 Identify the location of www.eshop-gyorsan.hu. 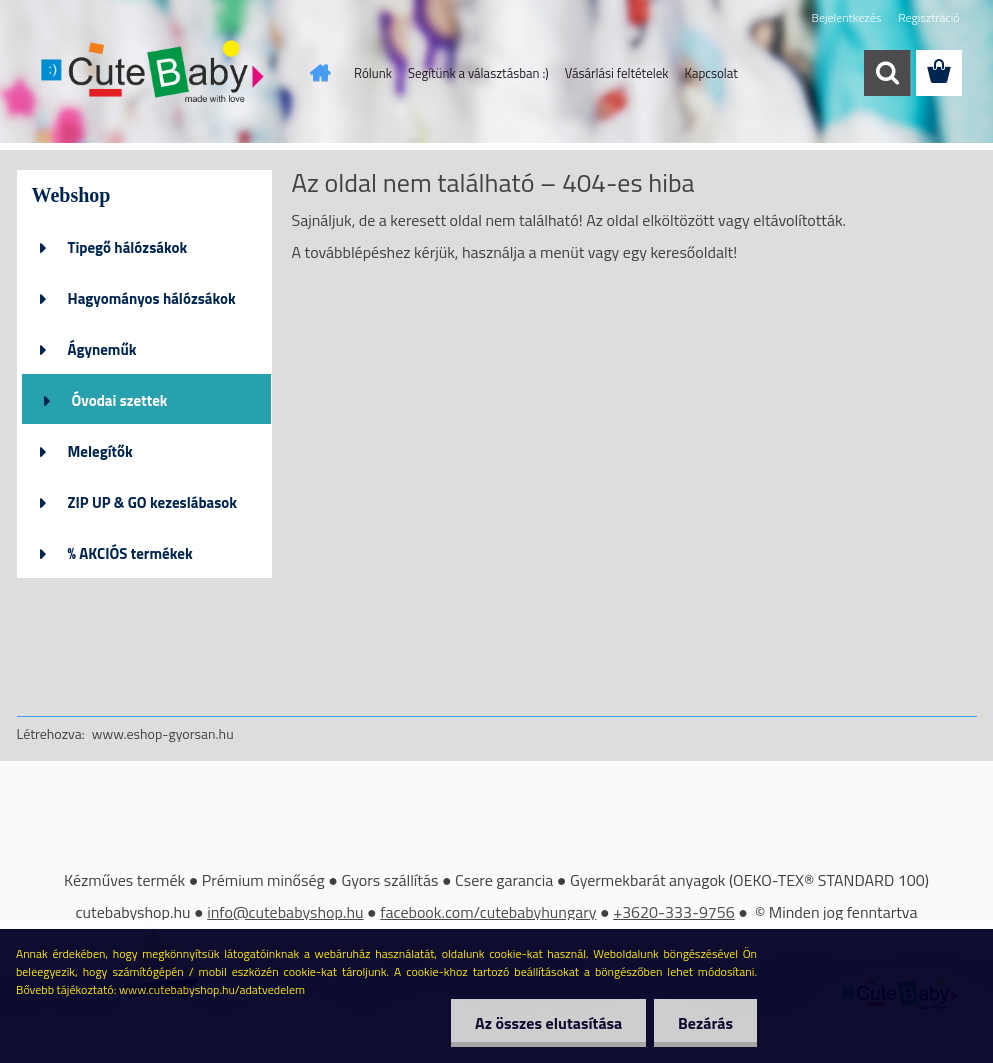
(163, 733).